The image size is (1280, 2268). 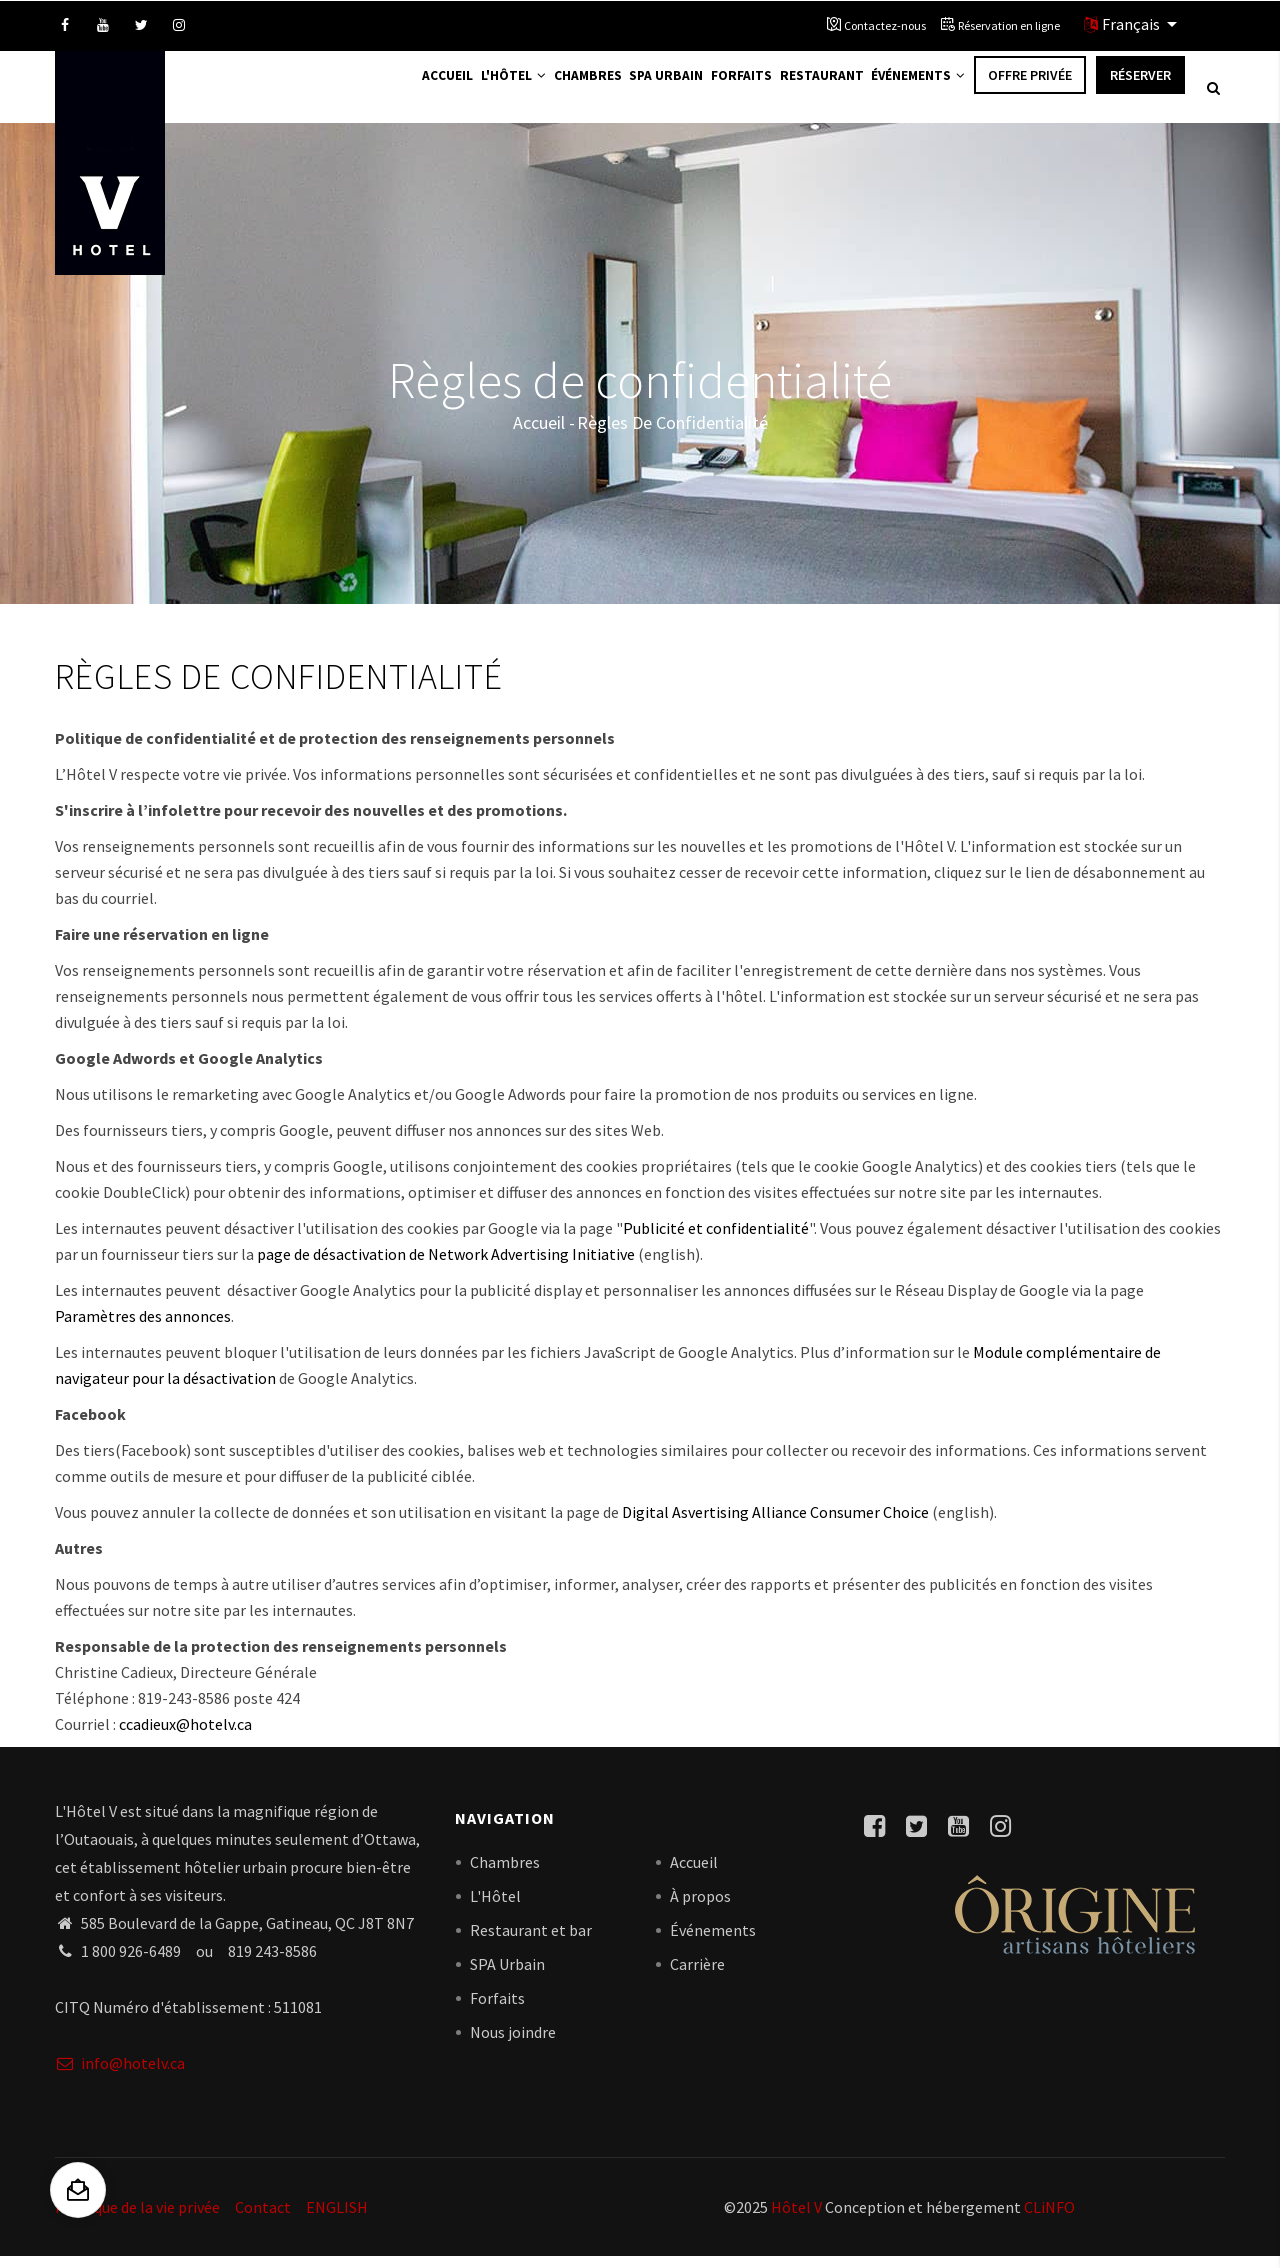 I want to click on Réserver, so click(x=1140, y=92).